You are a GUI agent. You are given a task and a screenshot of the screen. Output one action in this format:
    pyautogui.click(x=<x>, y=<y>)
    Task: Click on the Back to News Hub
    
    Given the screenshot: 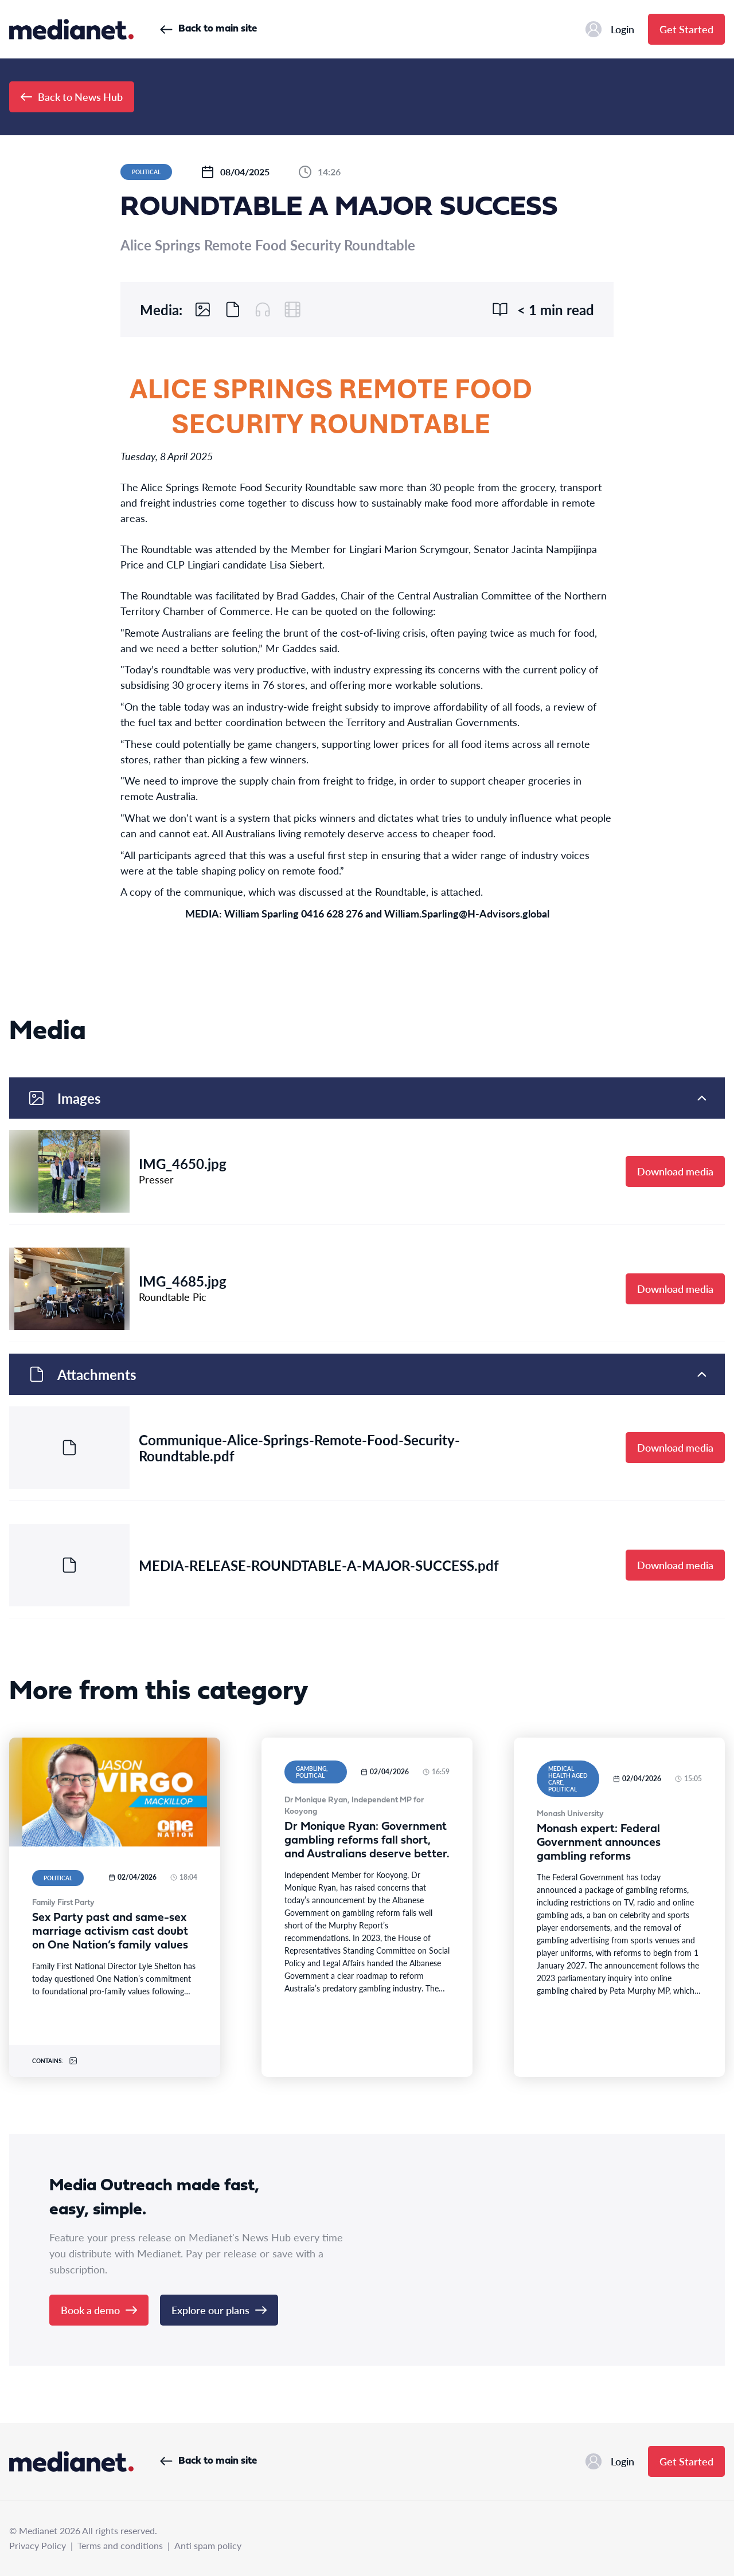 What is the action you would take?
    pyautogui.click(x=72, y=96)
    